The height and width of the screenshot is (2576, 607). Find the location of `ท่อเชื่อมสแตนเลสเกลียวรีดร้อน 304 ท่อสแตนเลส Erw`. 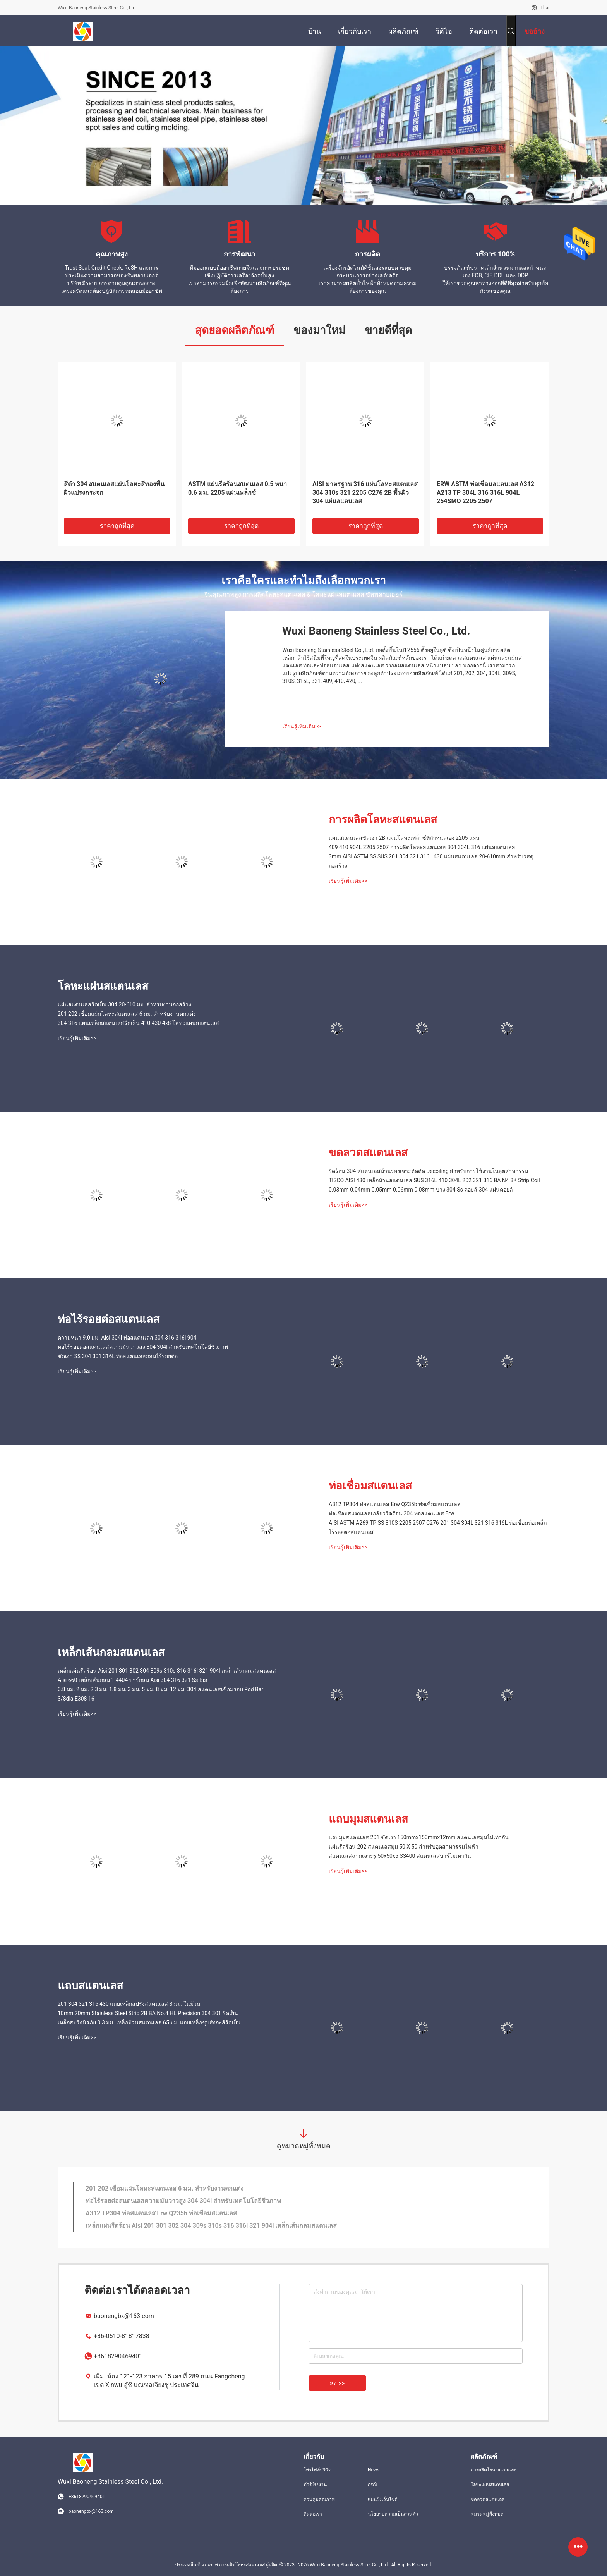

ท่อเชื่อมสแตนเลสเกลียวรีดร้อน 304 ท่อสแตนเลส Erw is located at coordinates (391, 1513).